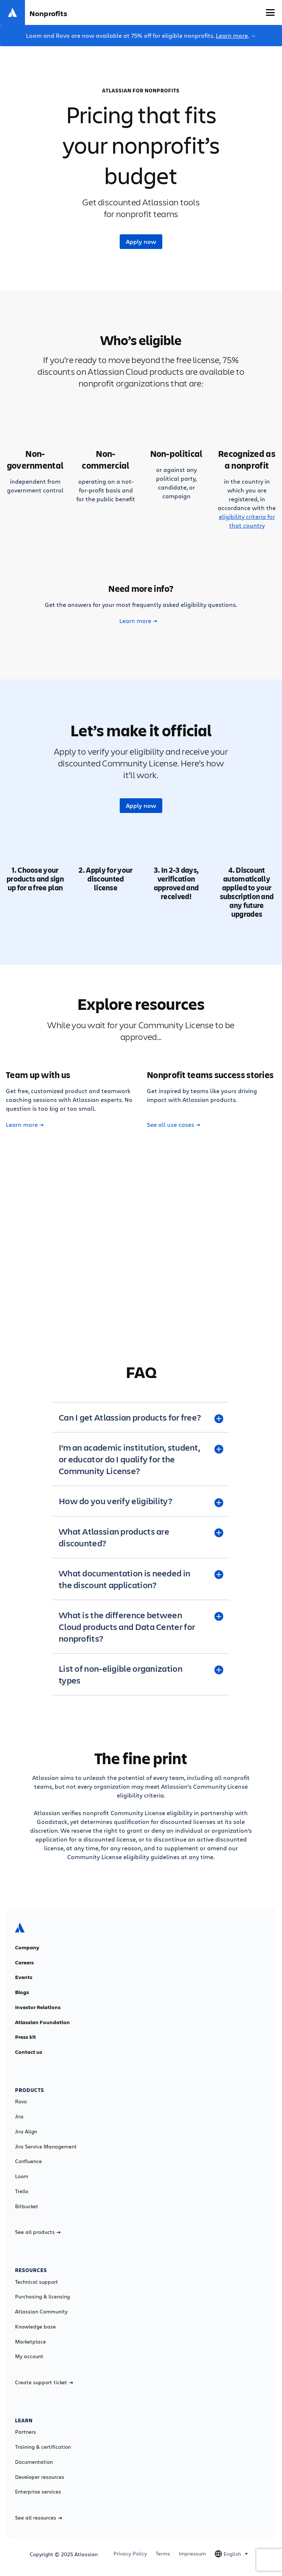  I want to click on Company, so click(27, 1947).